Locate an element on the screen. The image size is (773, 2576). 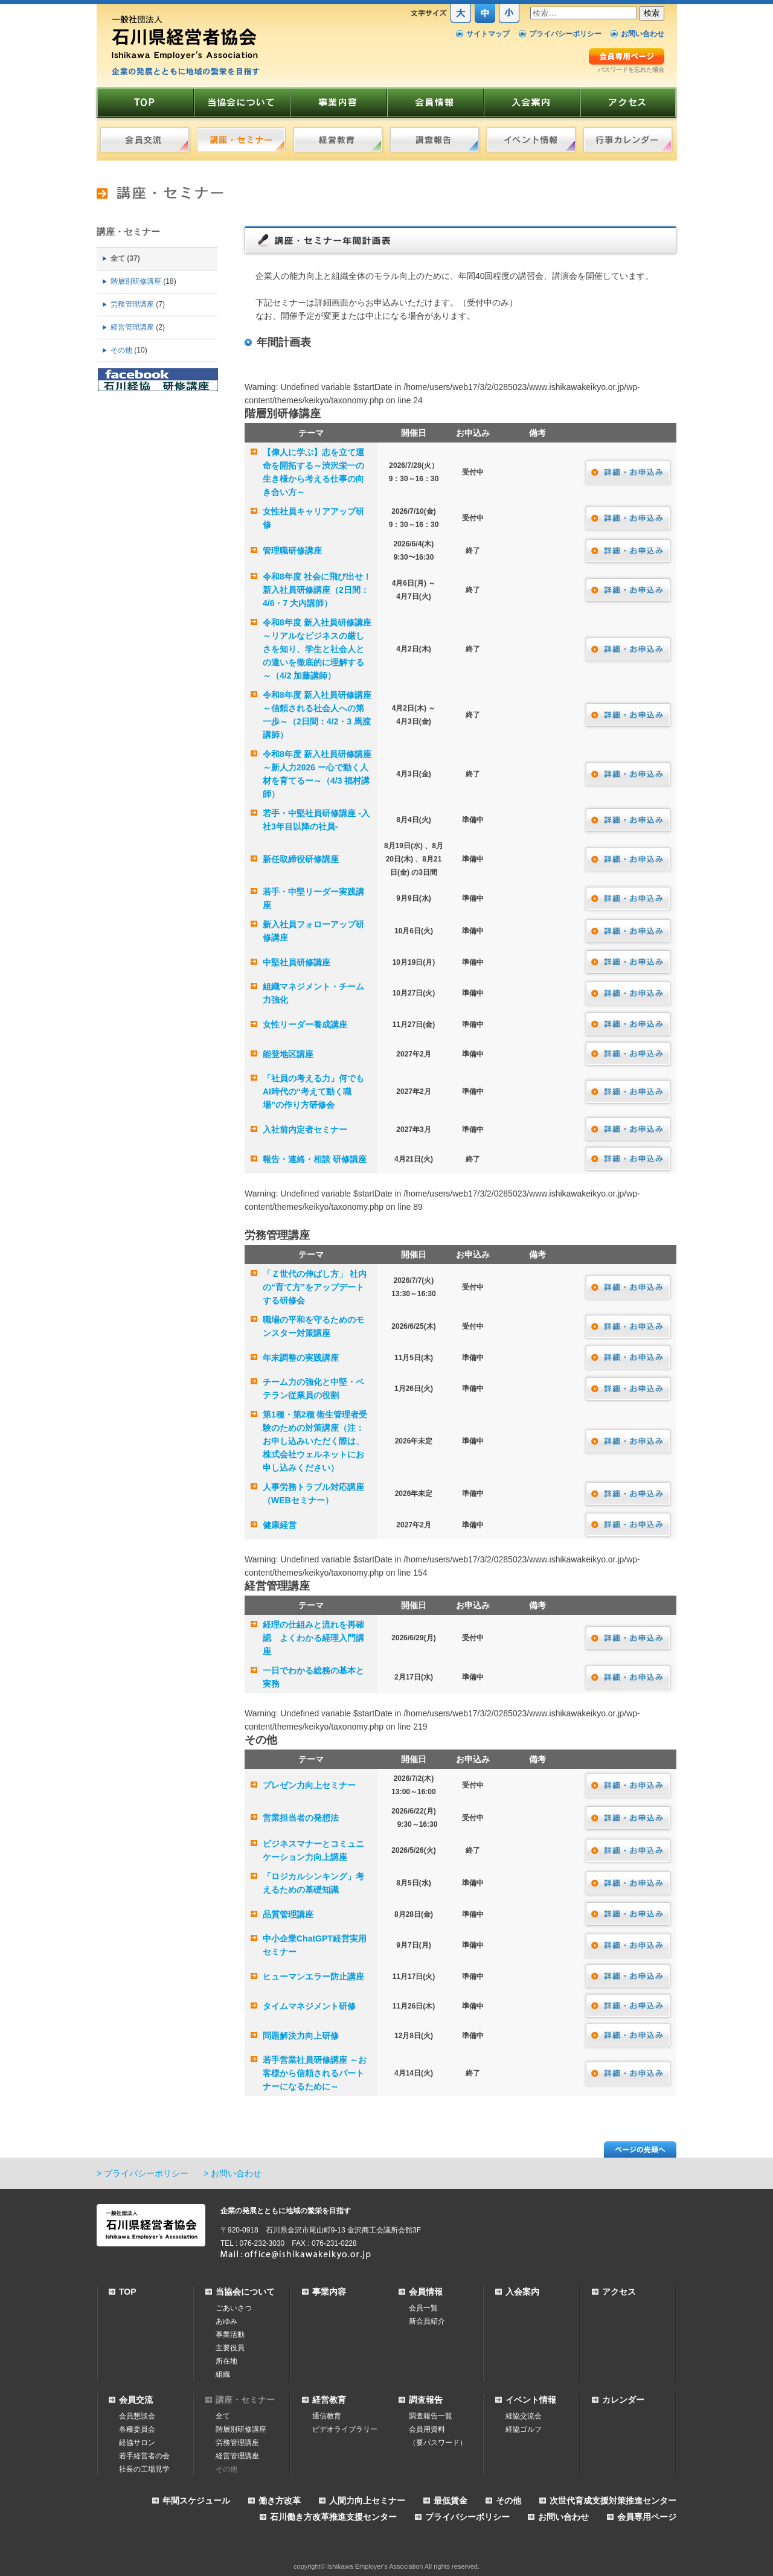
第1種・第2種 衛生管理者受験のための対策講座（注：お申し込みいただく際は、株式会社ウェルネットにお申し込みください） is located at coordinates (315, 1441).